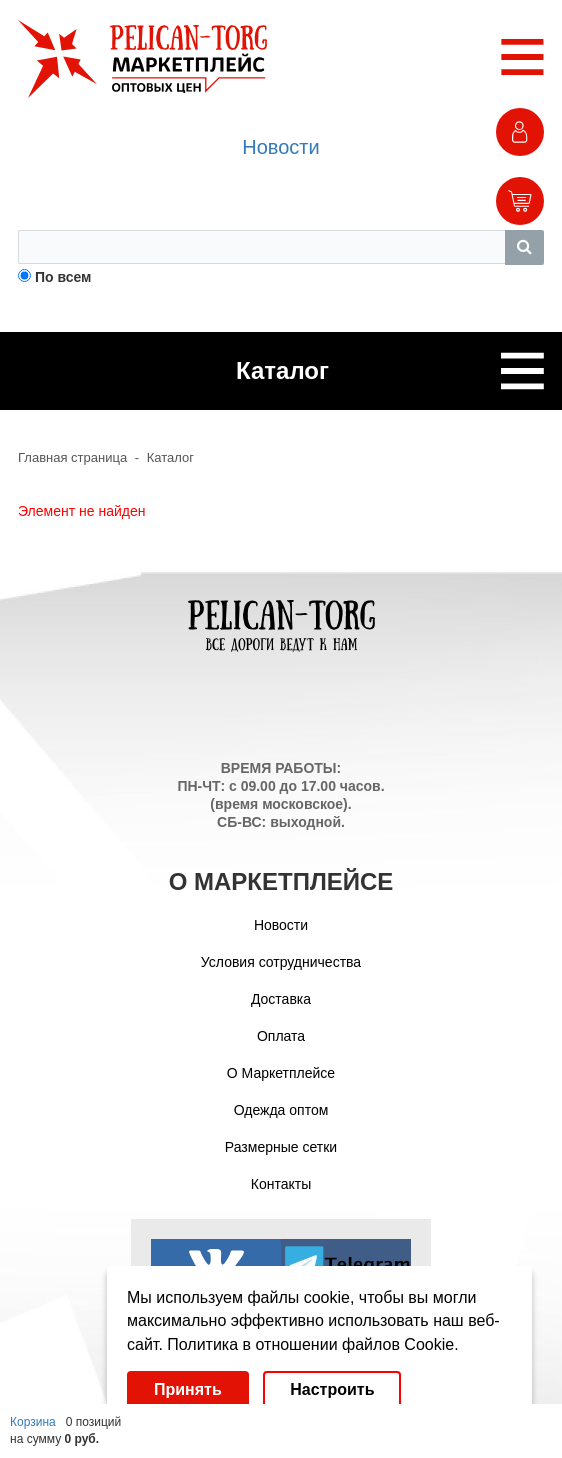 This screenshot has width=562, height=1458. Describe the element at coordinates (281, 1184) in the screenshot. I see `Контакты` at that location.